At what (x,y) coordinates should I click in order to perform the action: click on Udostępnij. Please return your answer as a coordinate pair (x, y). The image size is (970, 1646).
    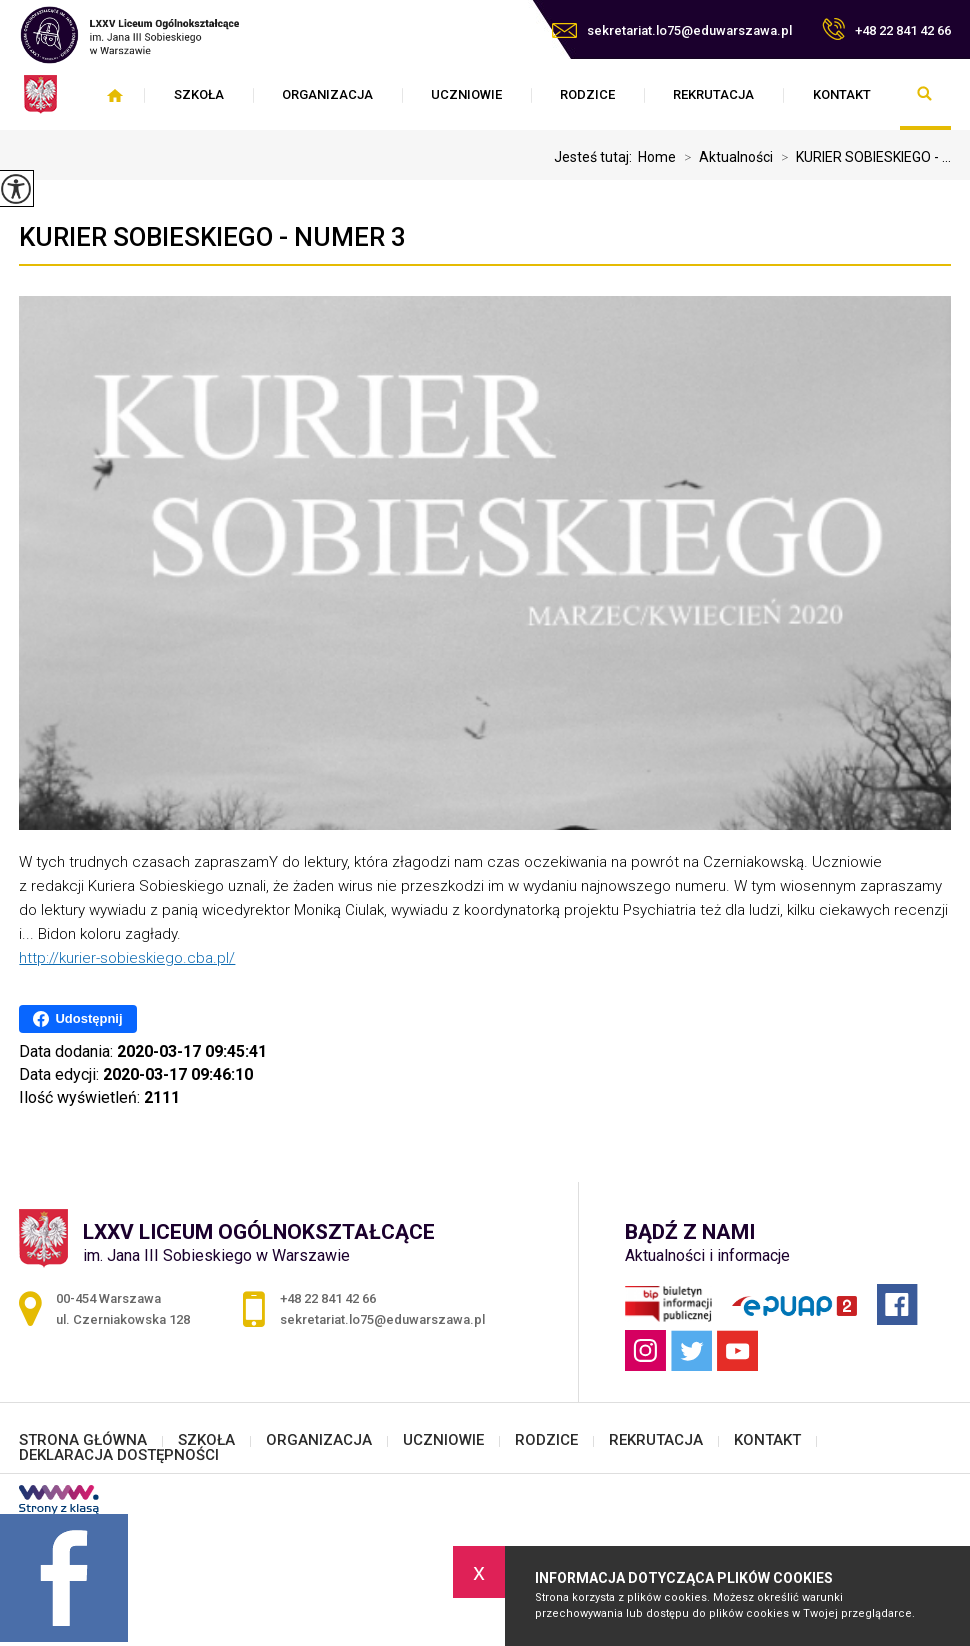
    Looking at the image, I should click on (77, 1019).